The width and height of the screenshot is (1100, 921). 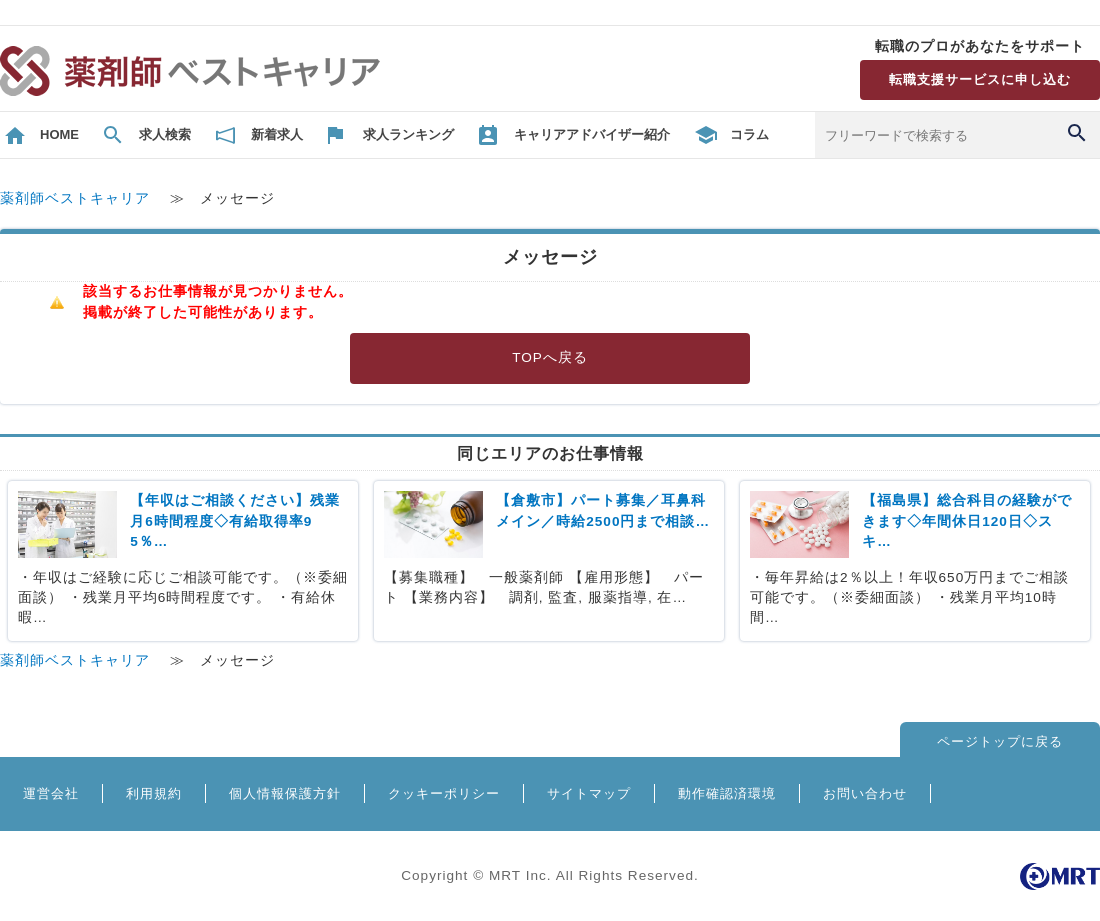 What do you see at coordinates (980, 79) in the screenshot?
I see `転職支援サービスに申し込む` at bounding box center [980, 79].